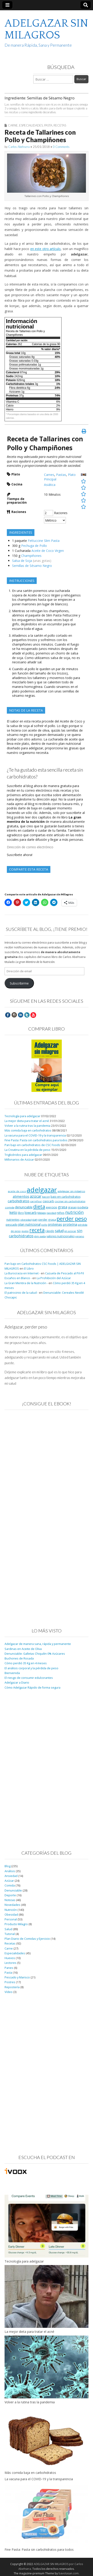 This screenshot has width=93, height=2576. I want to click on proteinas [proteinas (13 elementos)], so click(55, 1224).